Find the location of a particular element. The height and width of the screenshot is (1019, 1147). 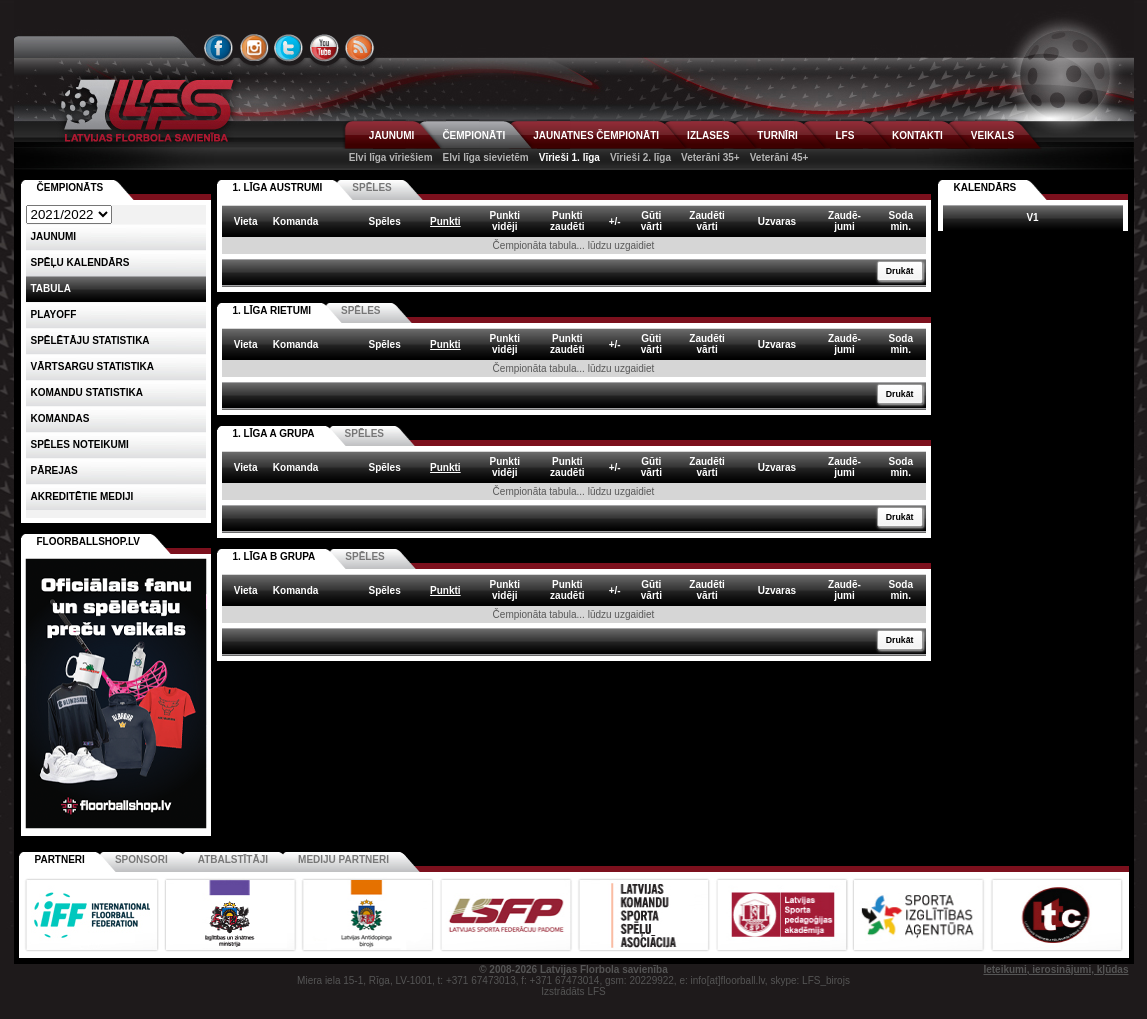

Gūtivārti [columnheader] is located at coordinates (651, 221).